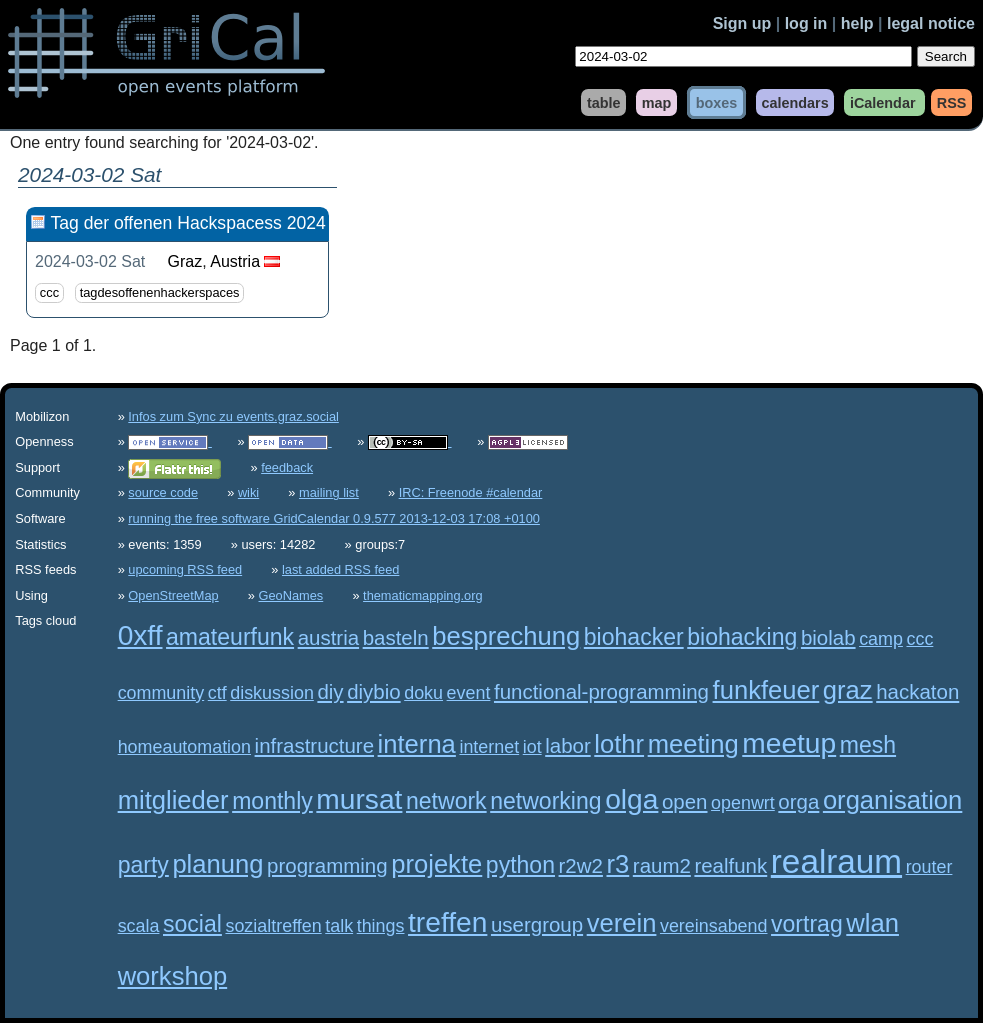 Image resolution: width=983 pixels, height=1023 pixels. I want to click on log in, so click(806, 23).